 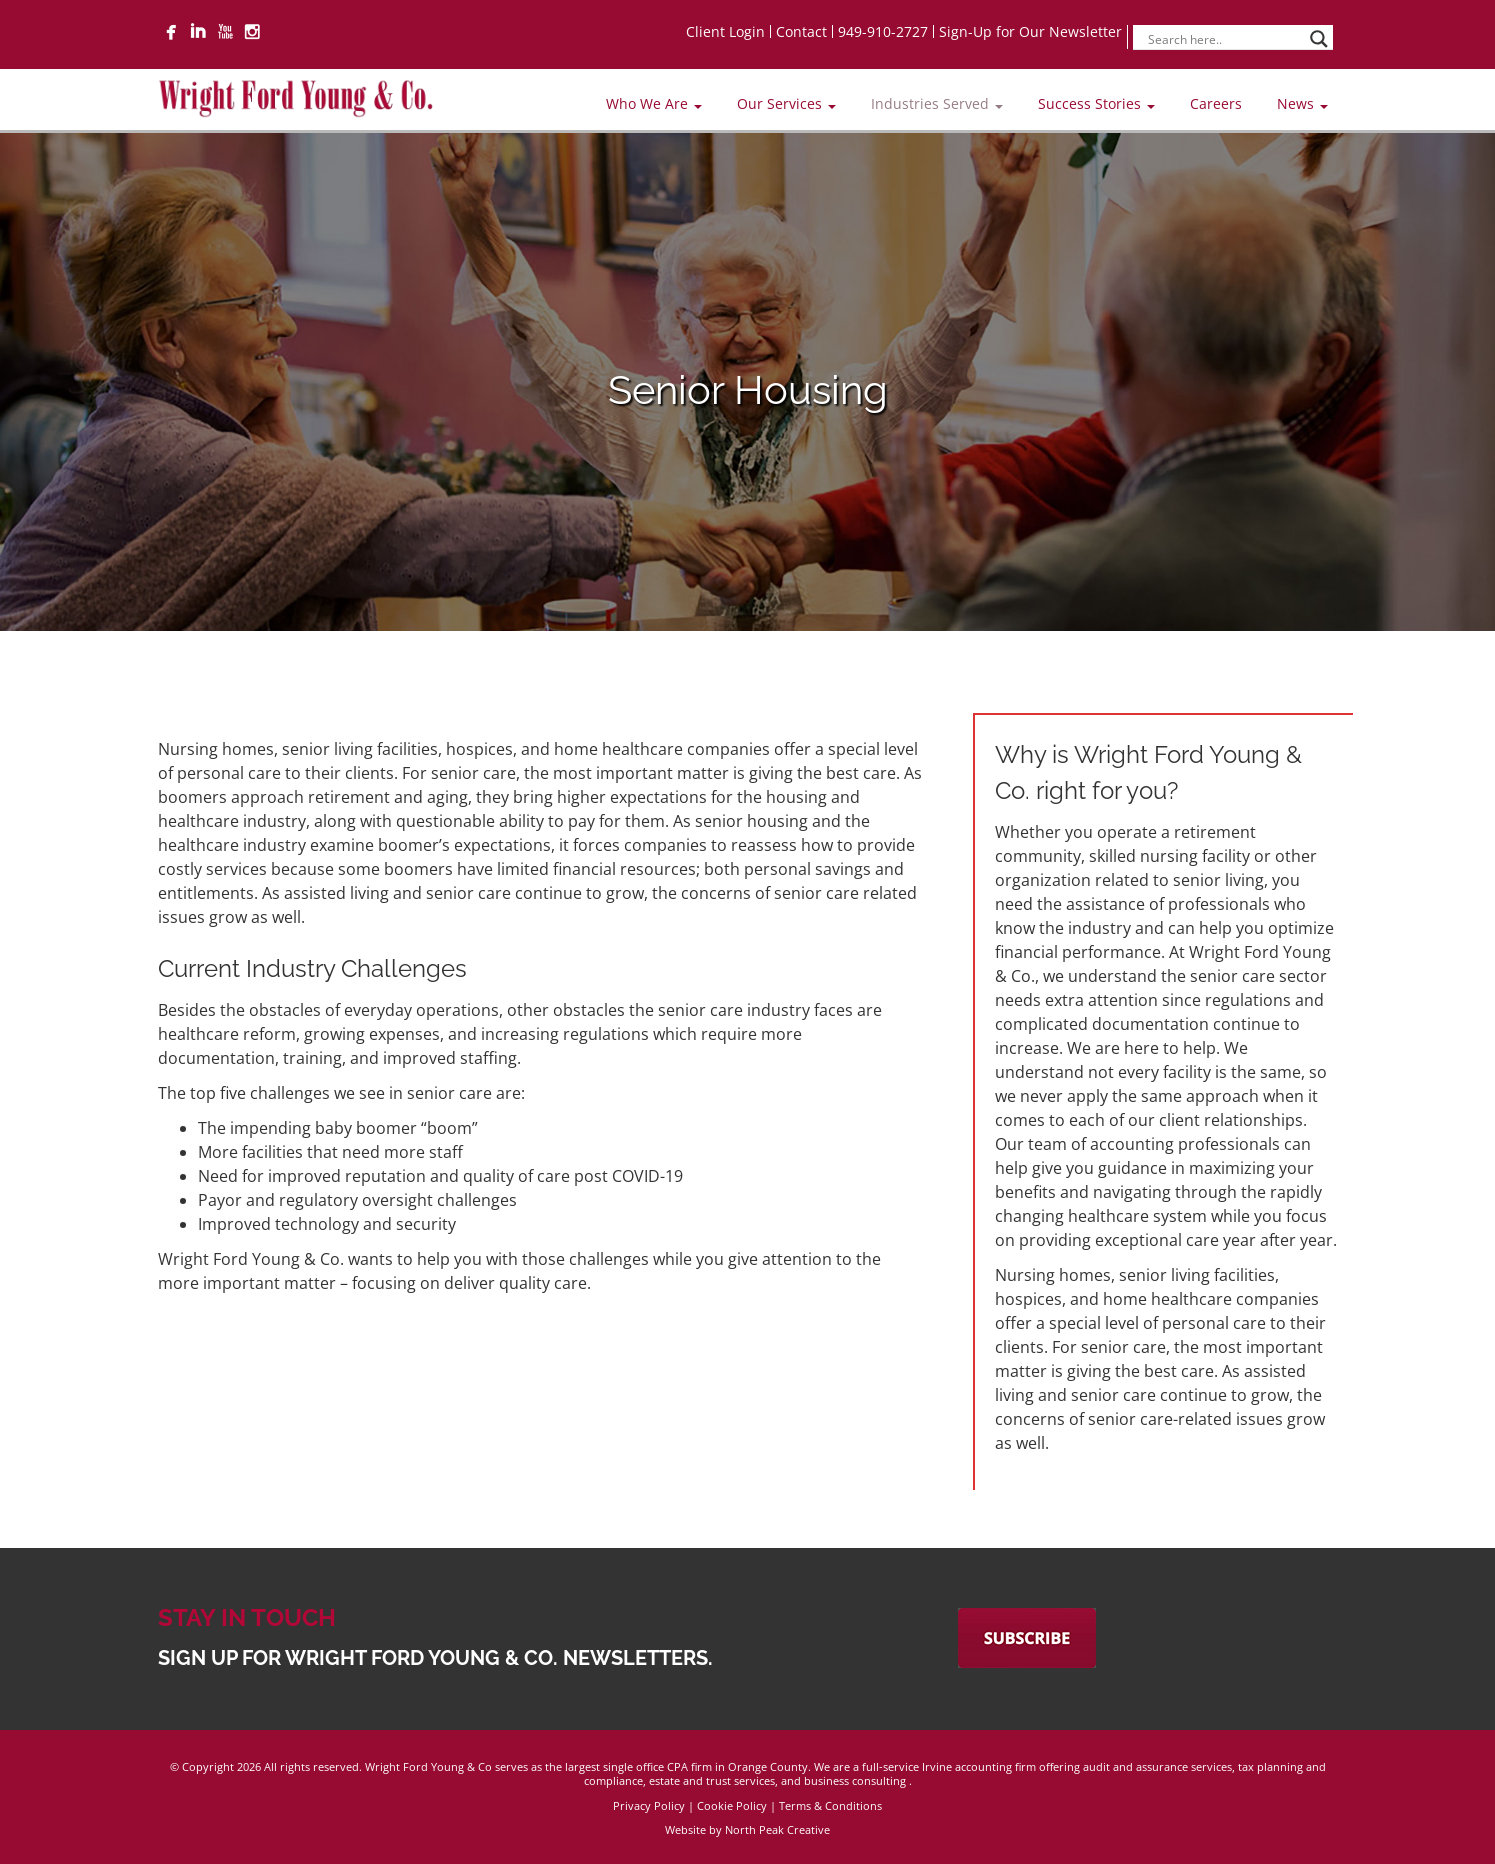 I want to click on Privacy Policy, so click(x=649, y=1805).